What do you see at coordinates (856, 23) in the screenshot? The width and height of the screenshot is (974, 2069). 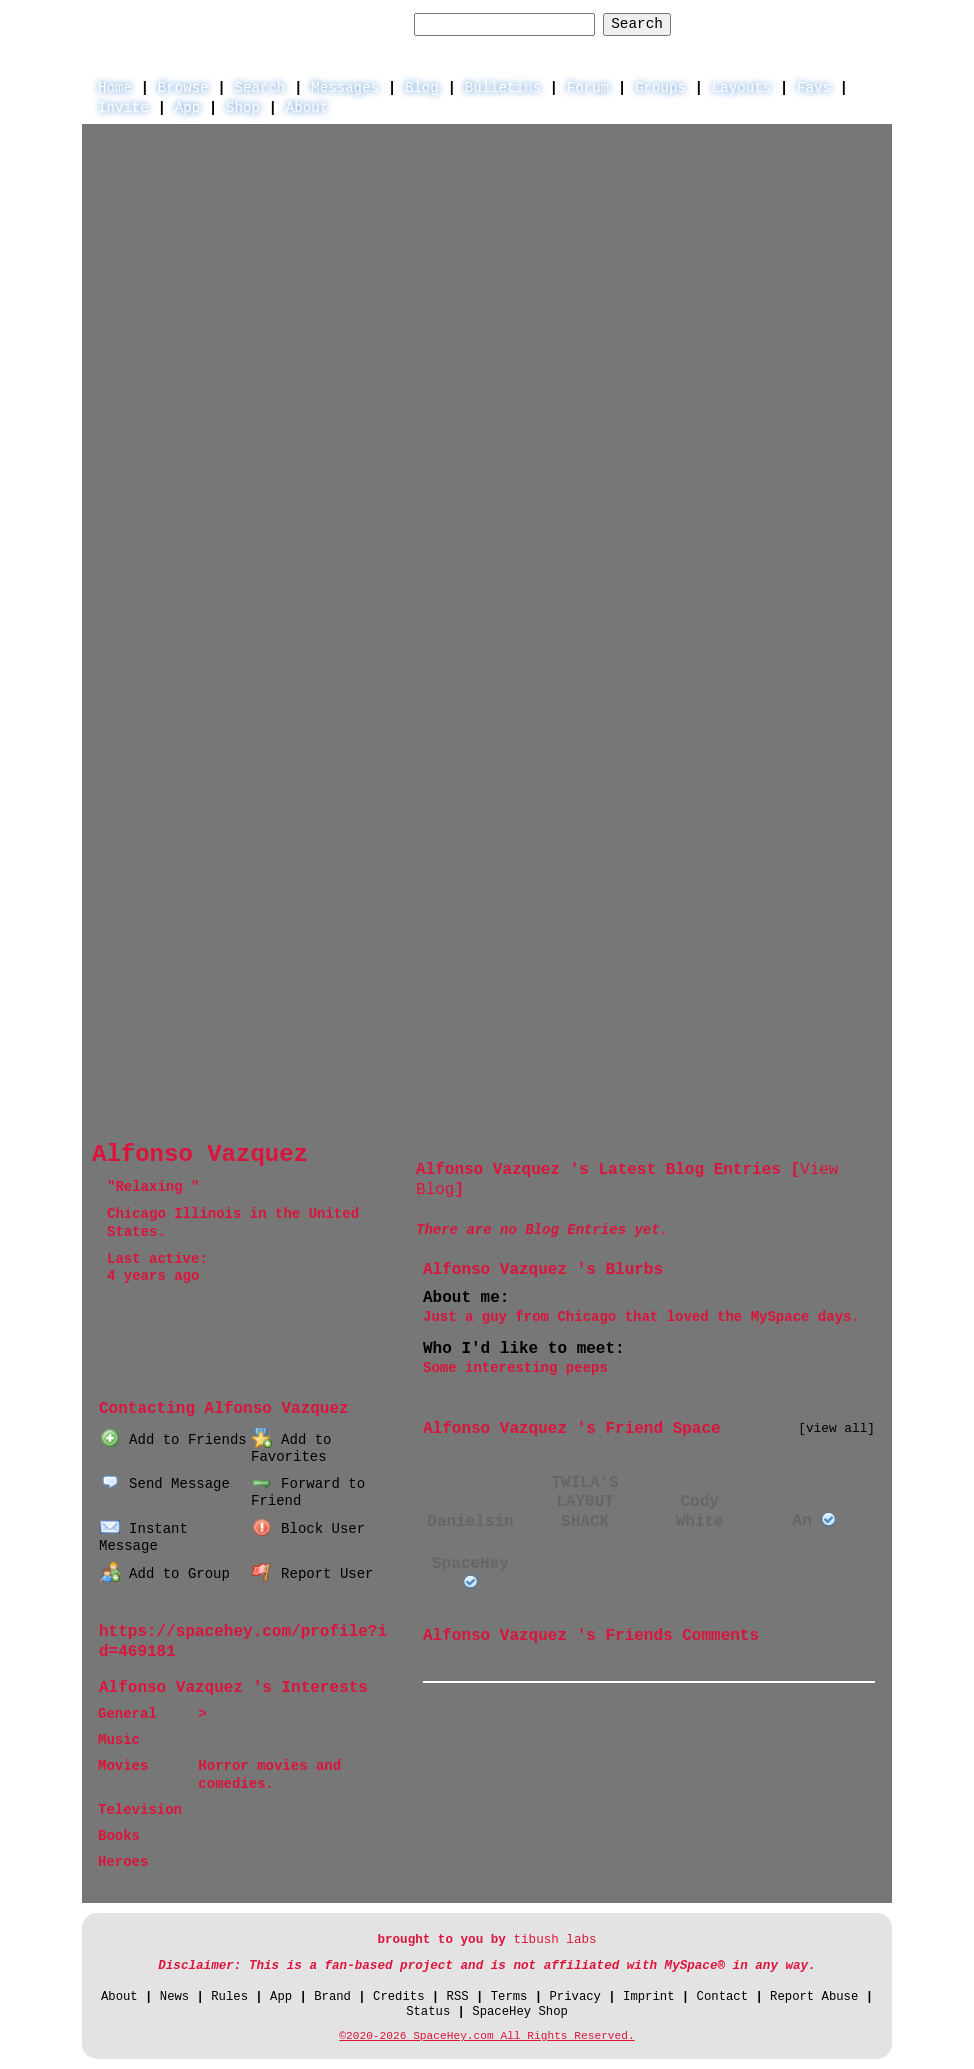 I see `SignUp` at bounding box center [856, 23].